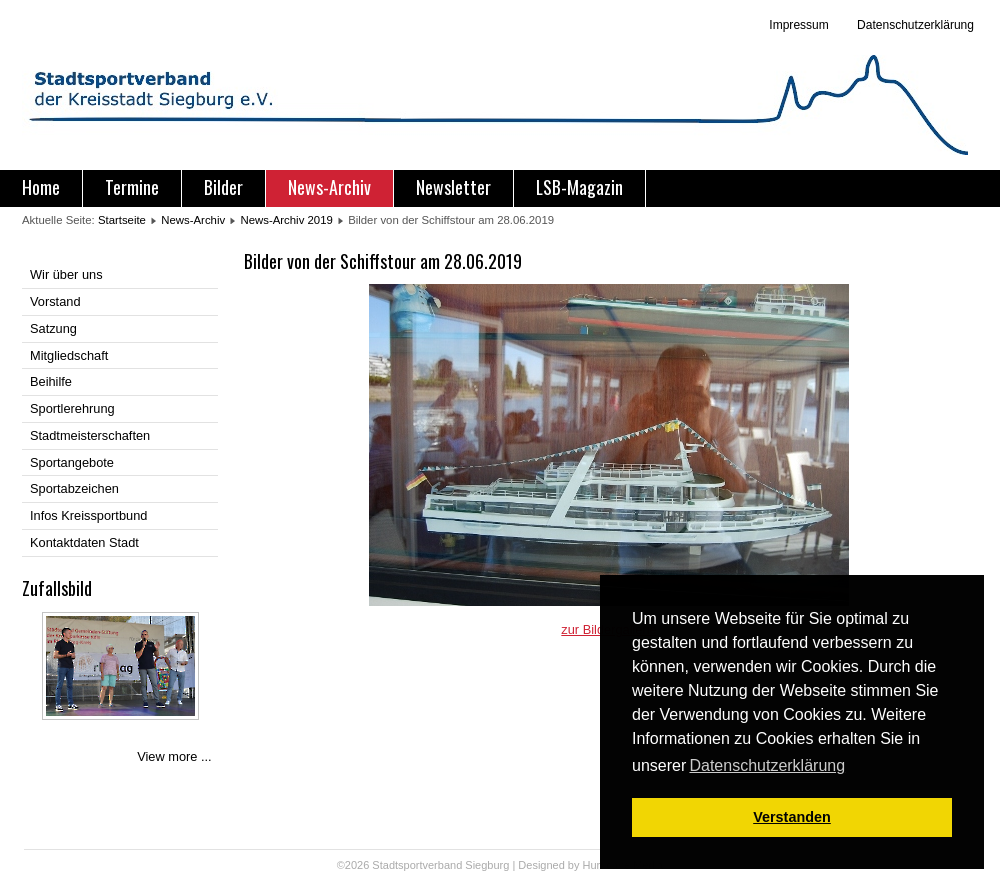  I want to click on Infos Kreissportbund, so click(88, 515).